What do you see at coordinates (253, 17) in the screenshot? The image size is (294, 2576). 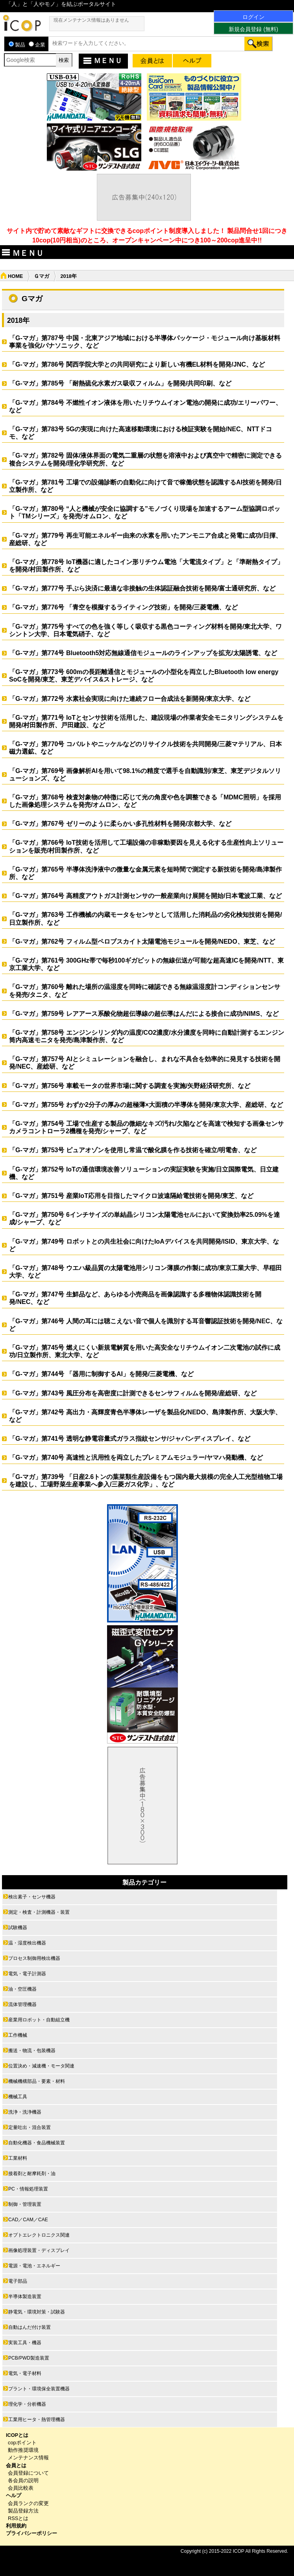 I see `ログイン` at bounding box center [253, 17].